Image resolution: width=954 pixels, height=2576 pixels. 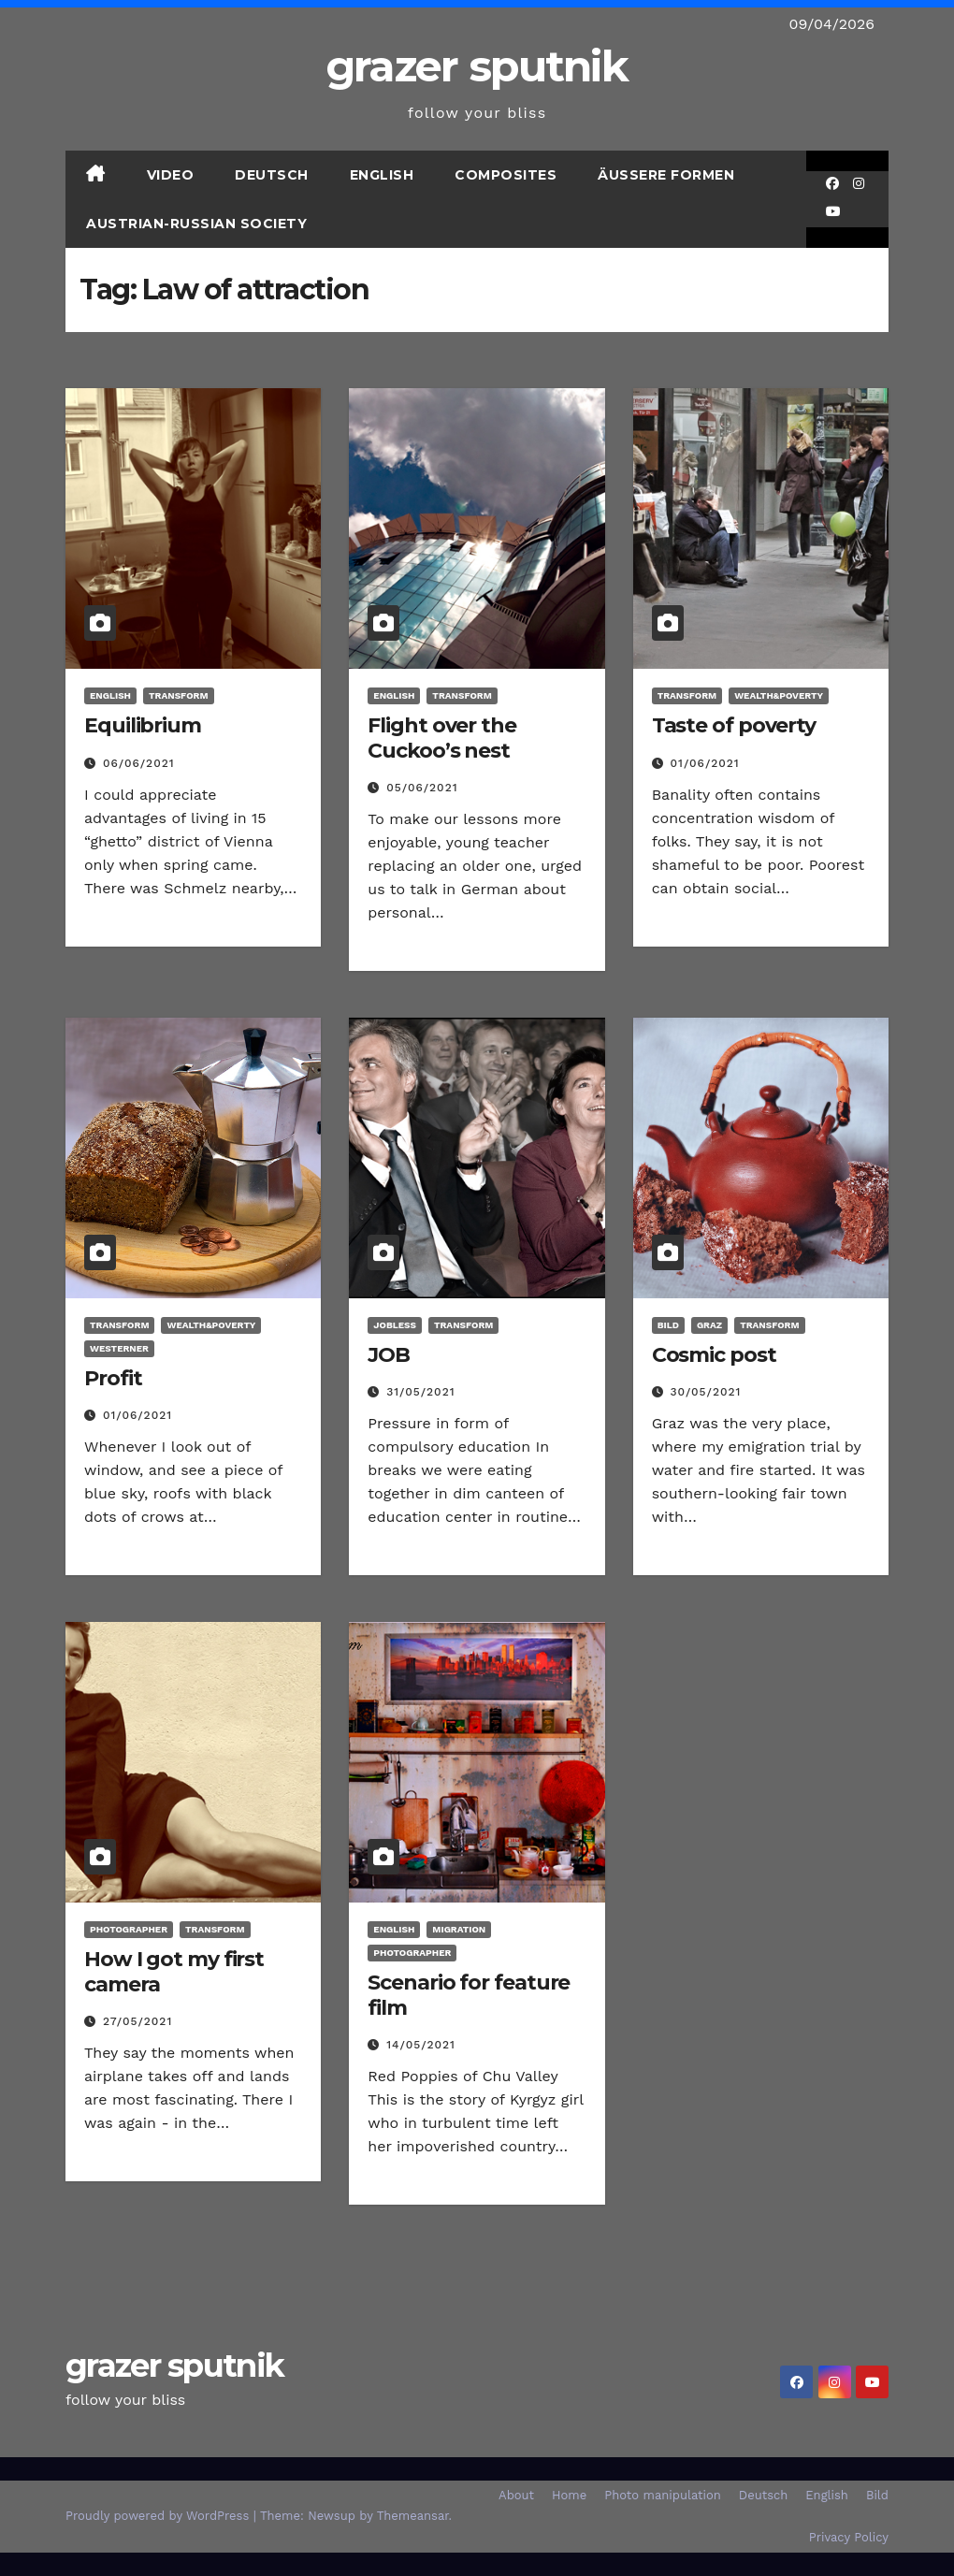 I want to click on Video, so click(x=171, y=174).